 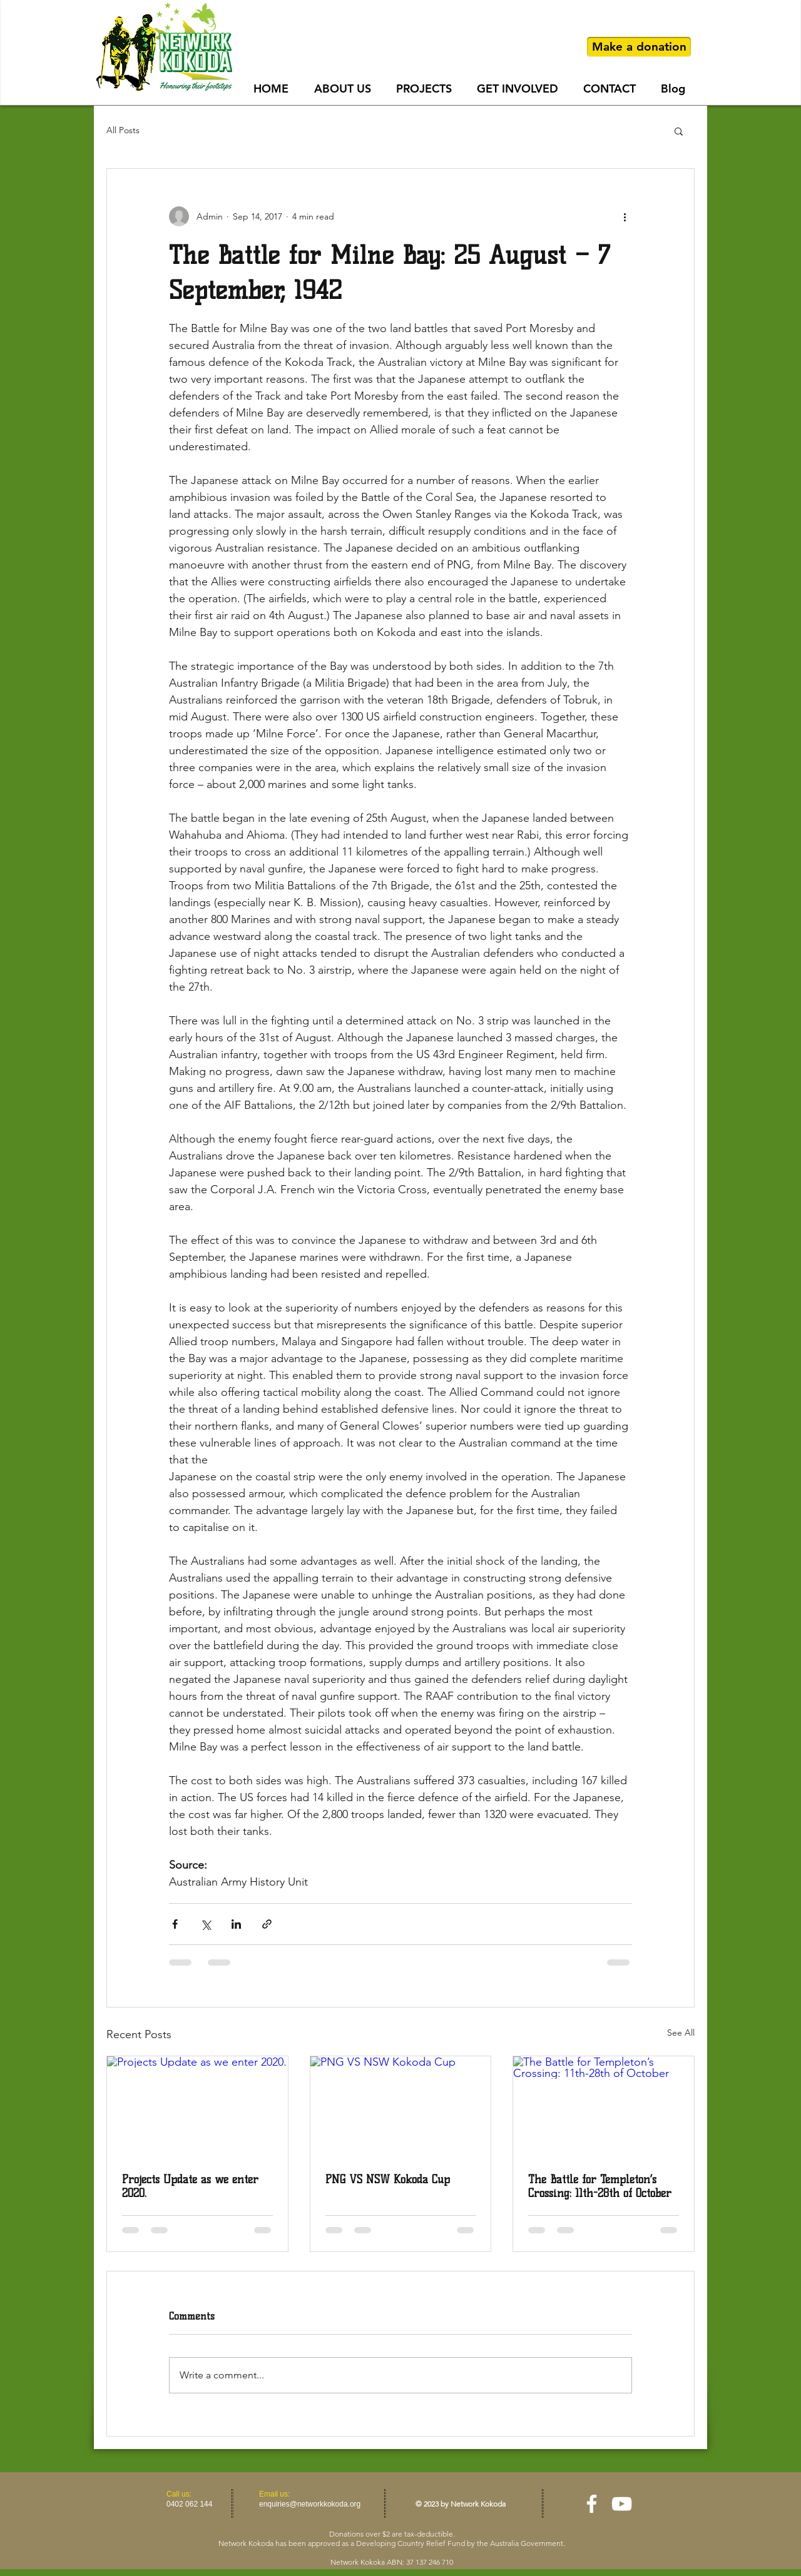 What do you see at coordinates (309, 2504) in the screenshot?
I see `enquiries@networkkokoda.org` at bounding box center [309, 2504].